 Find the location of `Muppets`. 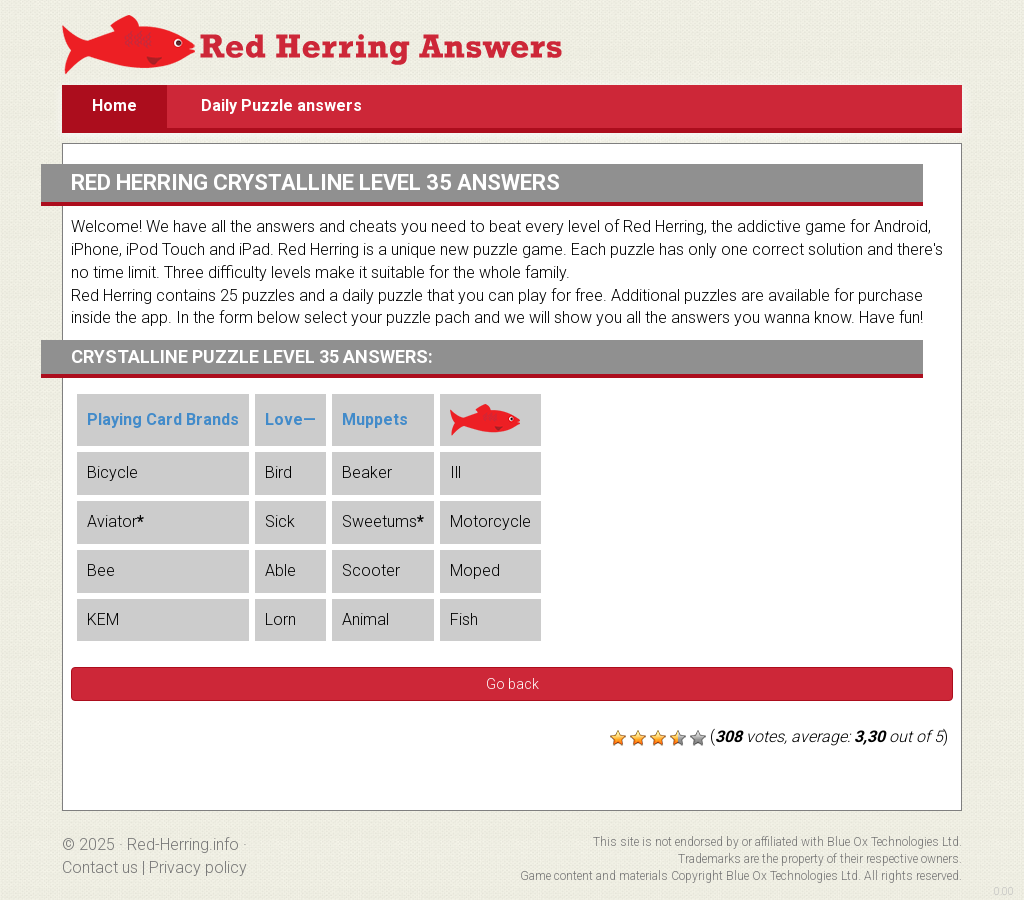

Muppets is located at coordinates (375, 419).